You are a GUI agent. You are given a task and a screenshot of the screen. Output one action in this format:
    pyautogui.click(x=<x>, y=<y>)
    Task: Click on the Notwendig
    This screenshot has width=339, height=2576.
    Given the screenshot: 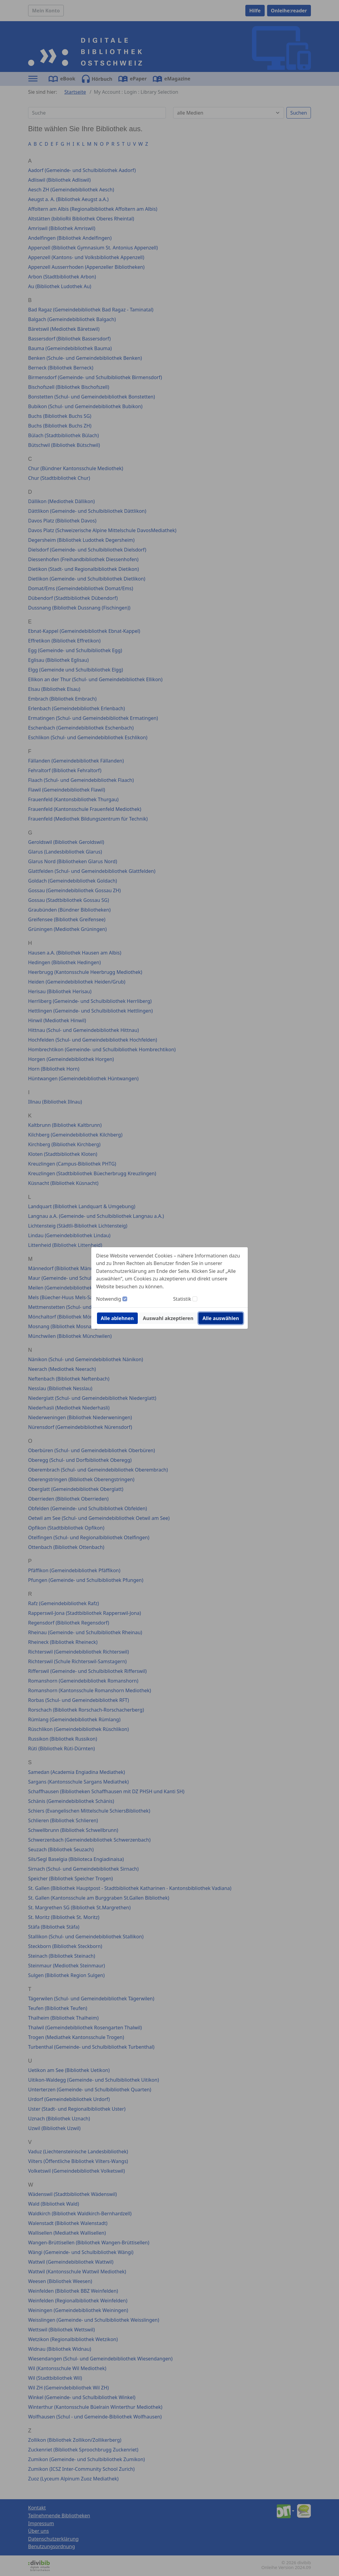 What is the action you would take?
    pyautogui.click(x=108, y=1299)
    